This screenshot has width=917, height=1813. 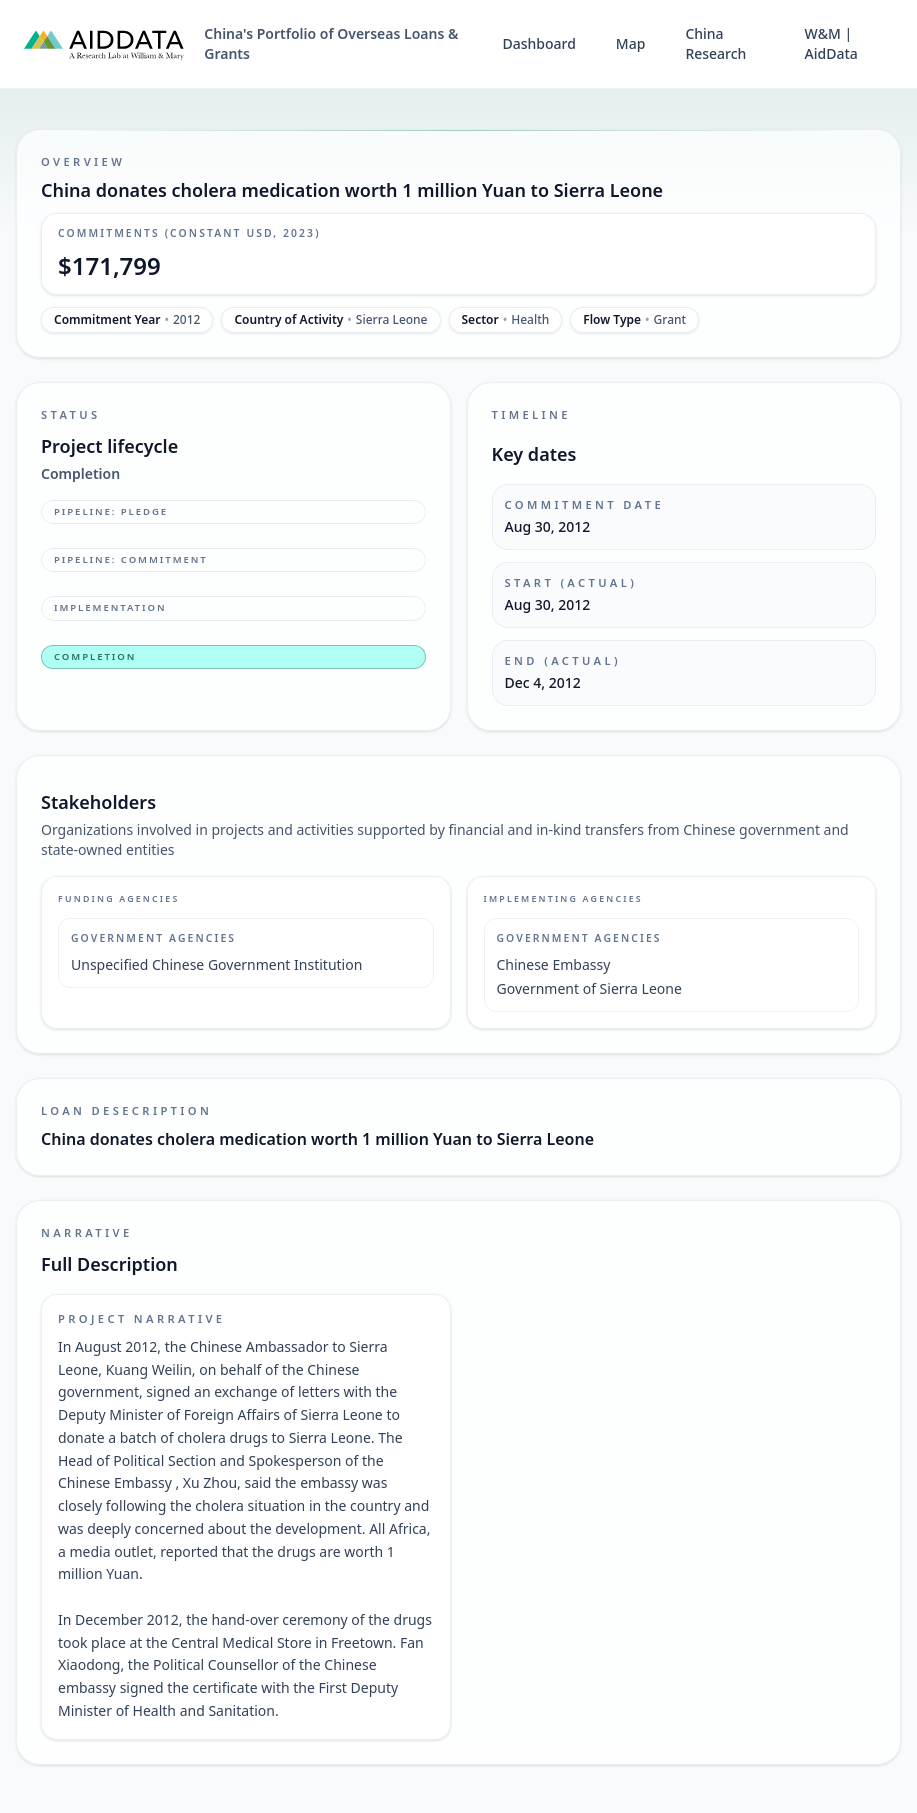 What do you see at coordinates (104, 44) in the screenshot?
I see `[AidData (opens in a new tab)]` at bounding box center [104, 44].